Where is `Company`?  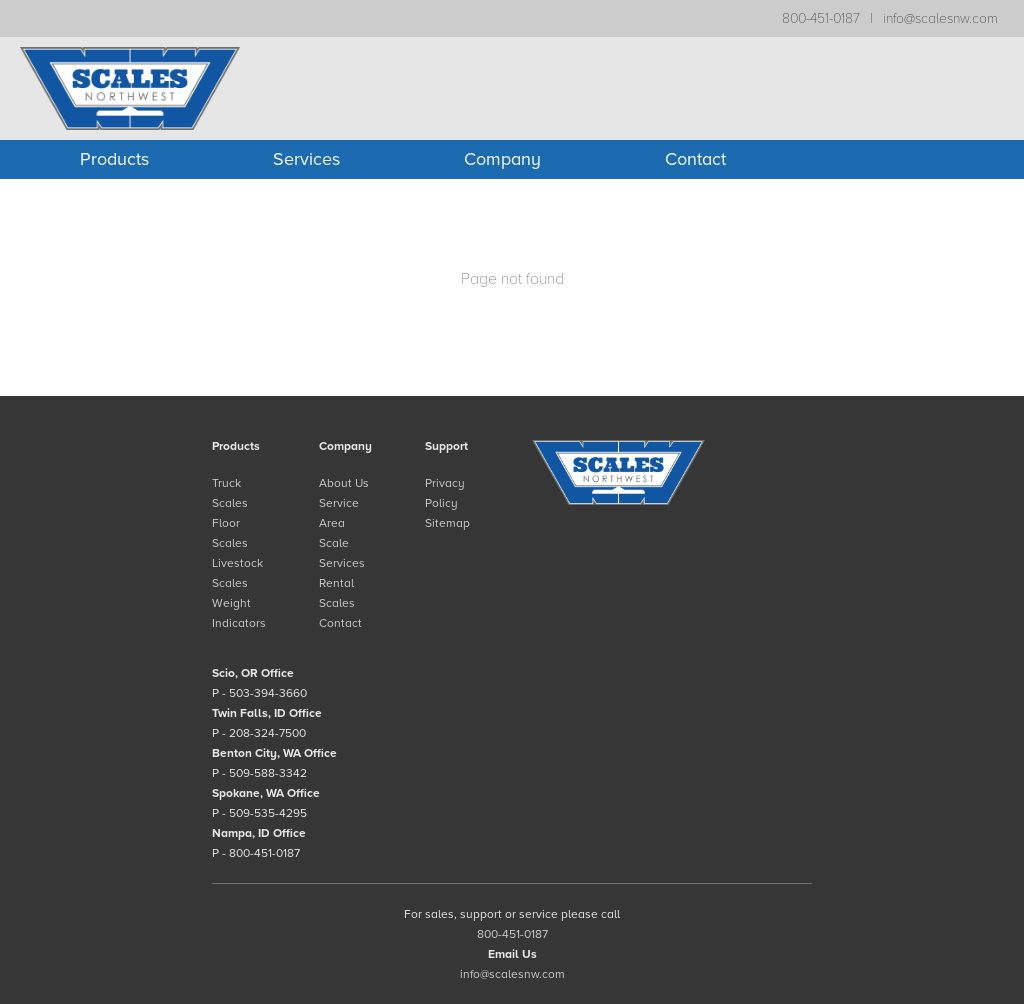
Company is located at coordinates (502, 159).